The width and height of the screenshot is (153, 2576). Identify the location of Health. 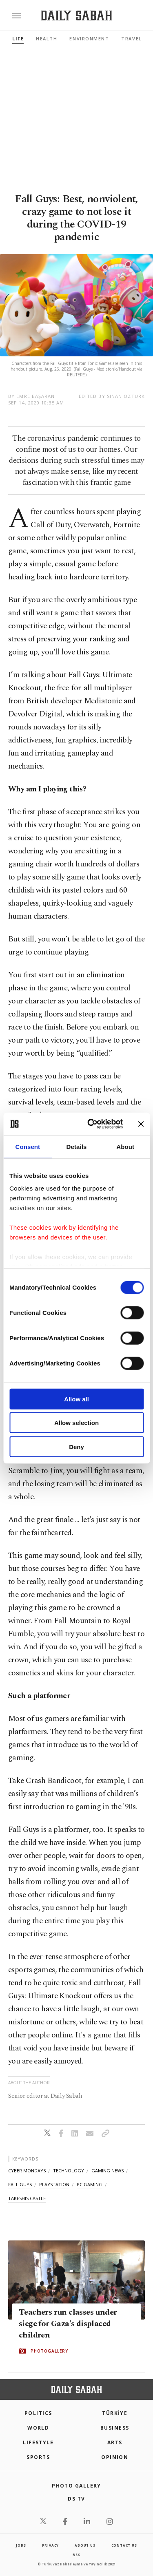
(46, 38).